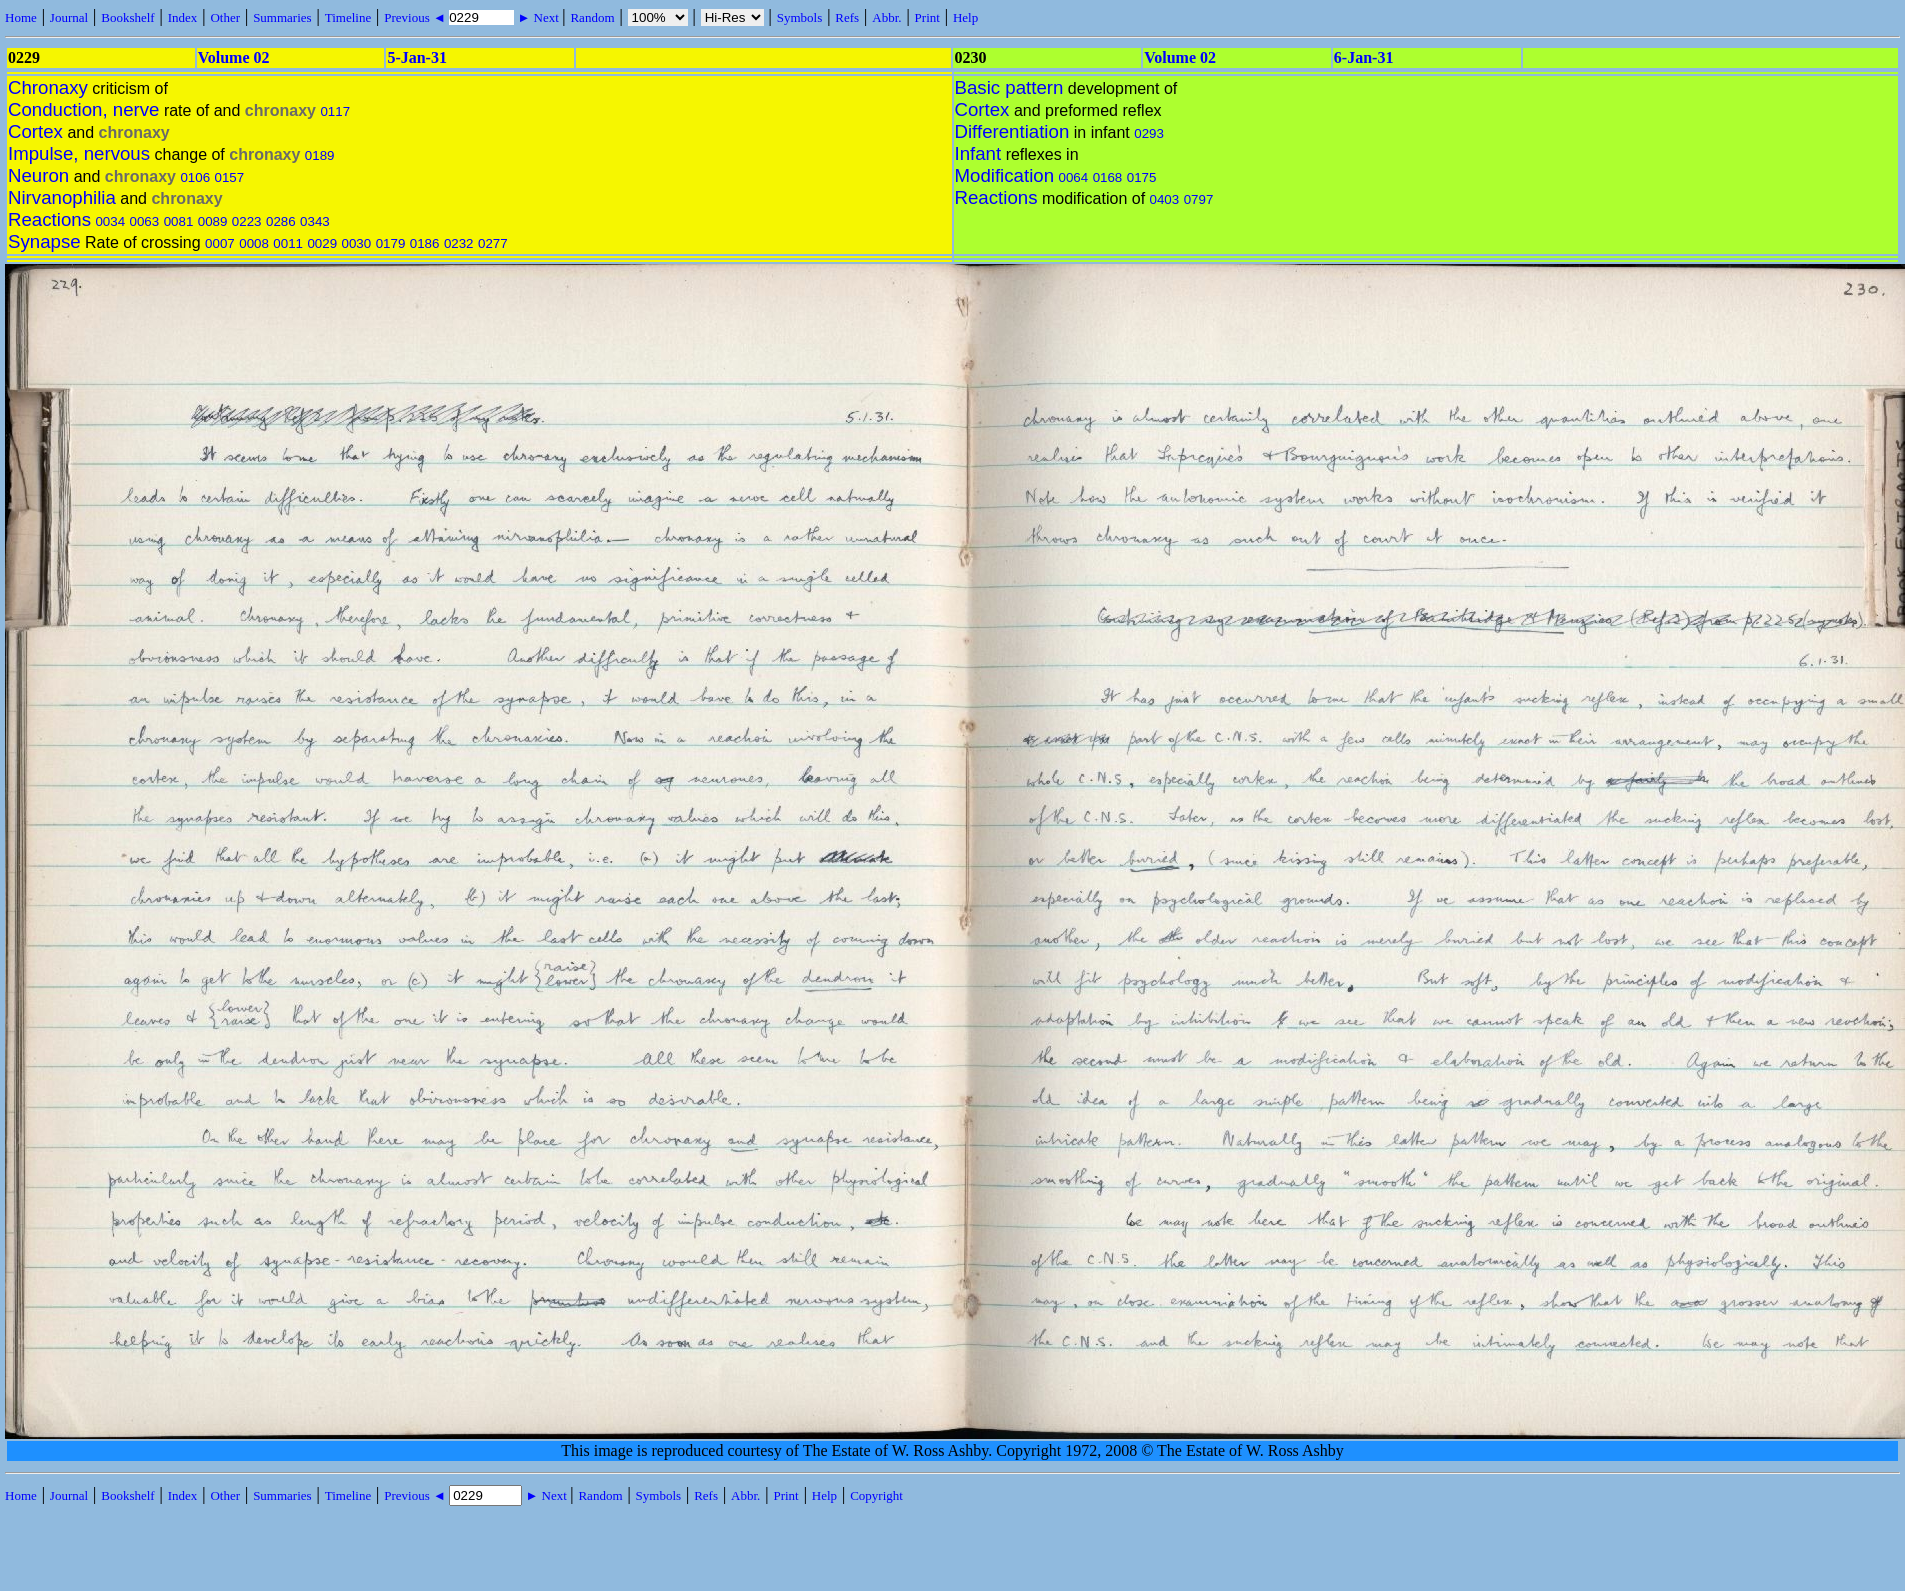  I want to click on 0175, so click(1142, 177).